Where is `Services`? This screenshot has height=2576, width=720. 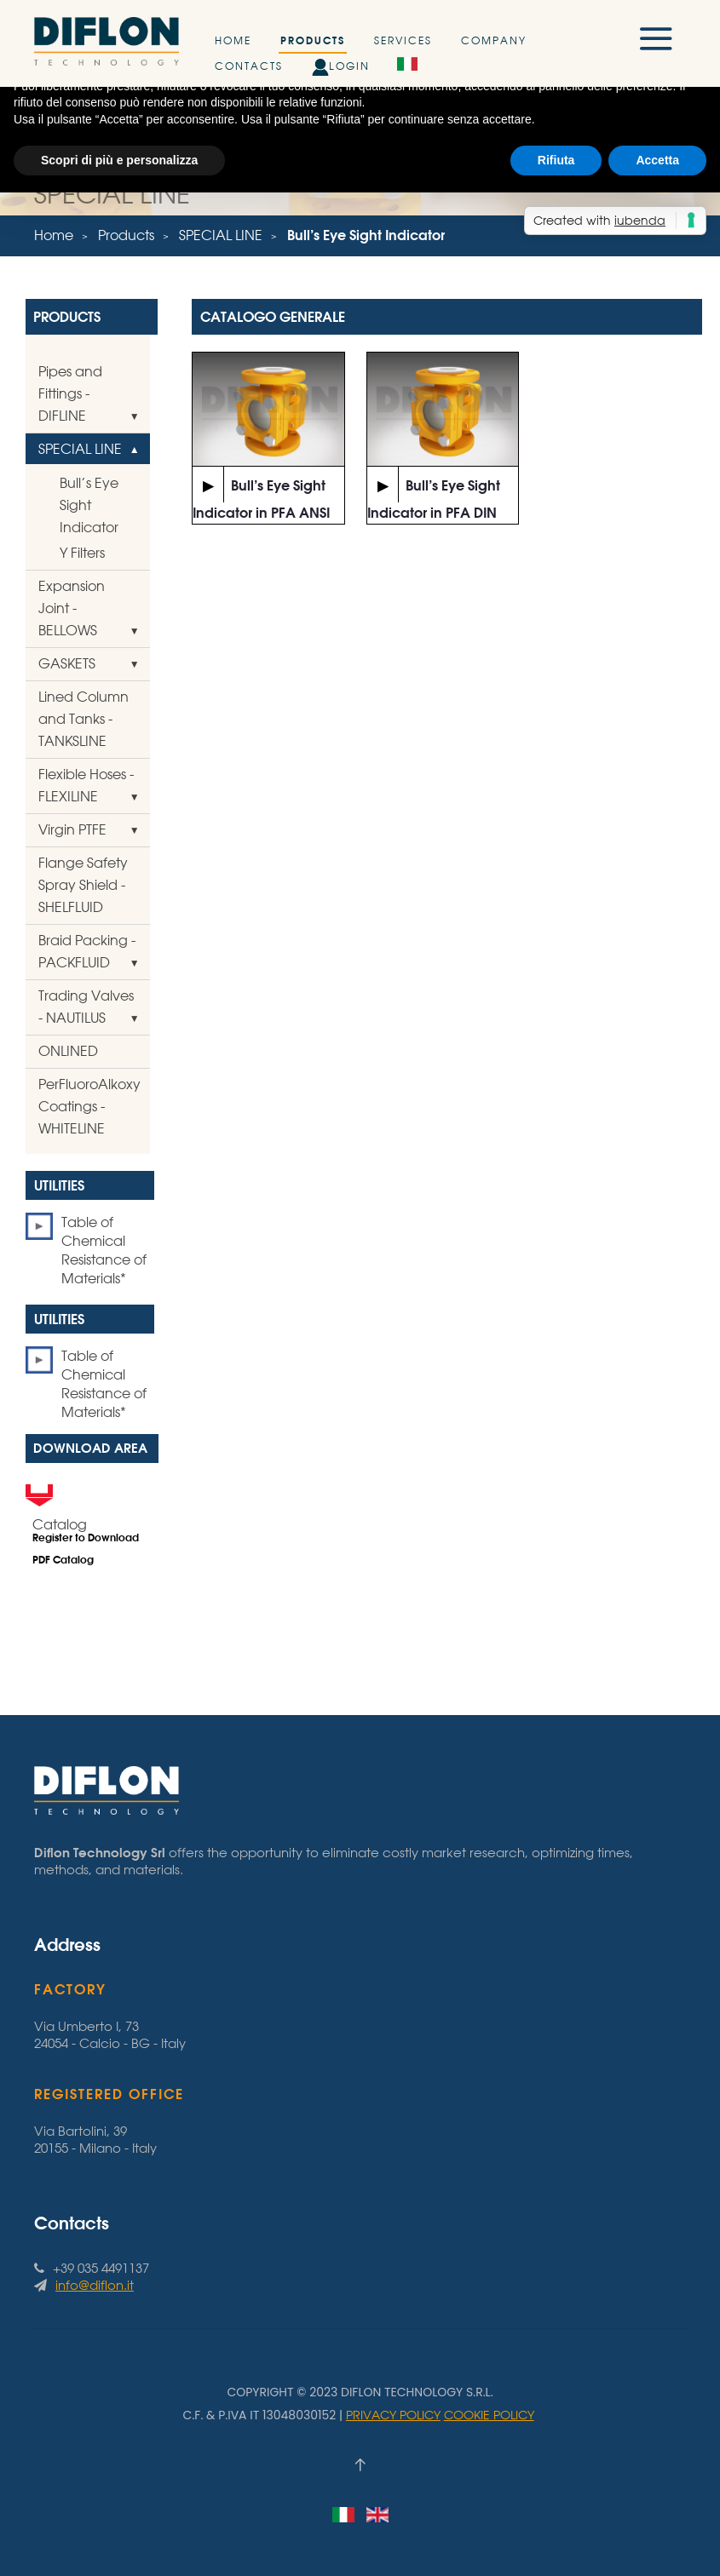
Services is located at coordinates (403, 40).